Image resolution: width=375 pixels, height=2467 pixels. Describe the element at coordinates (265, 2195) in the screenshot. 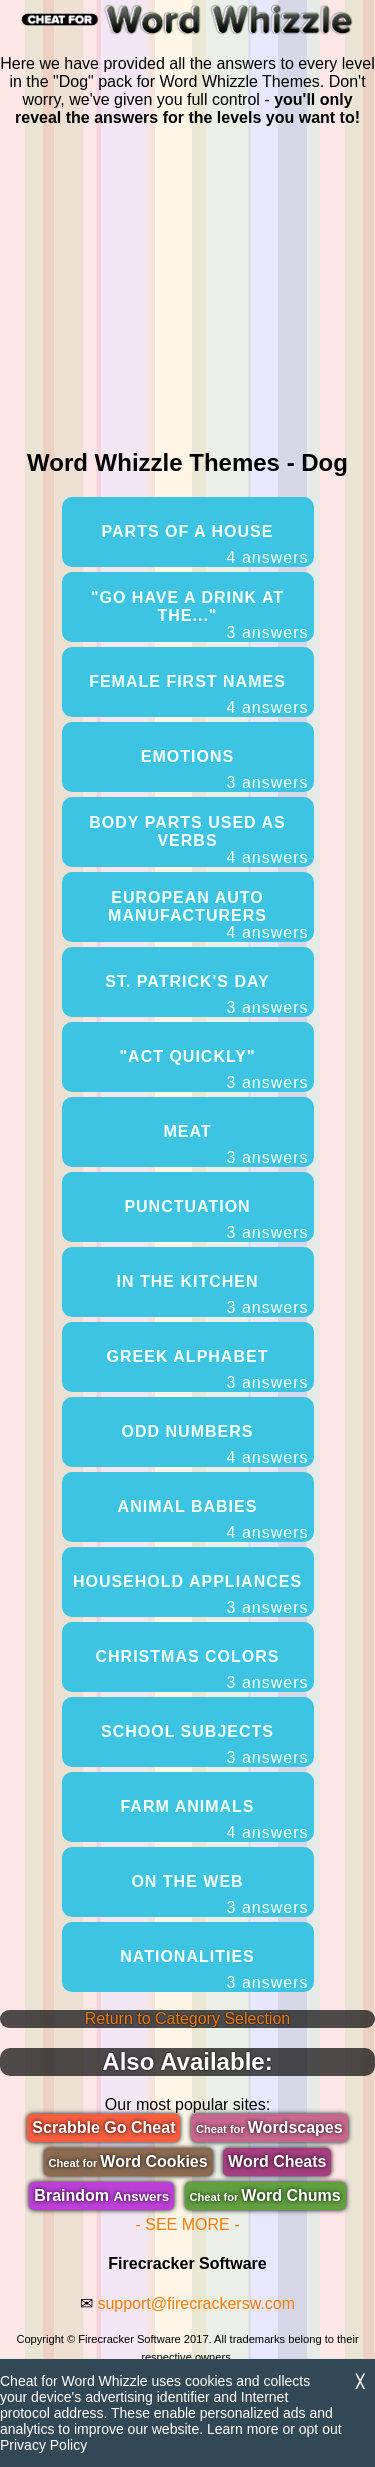

I see `Word Chums` at that location.